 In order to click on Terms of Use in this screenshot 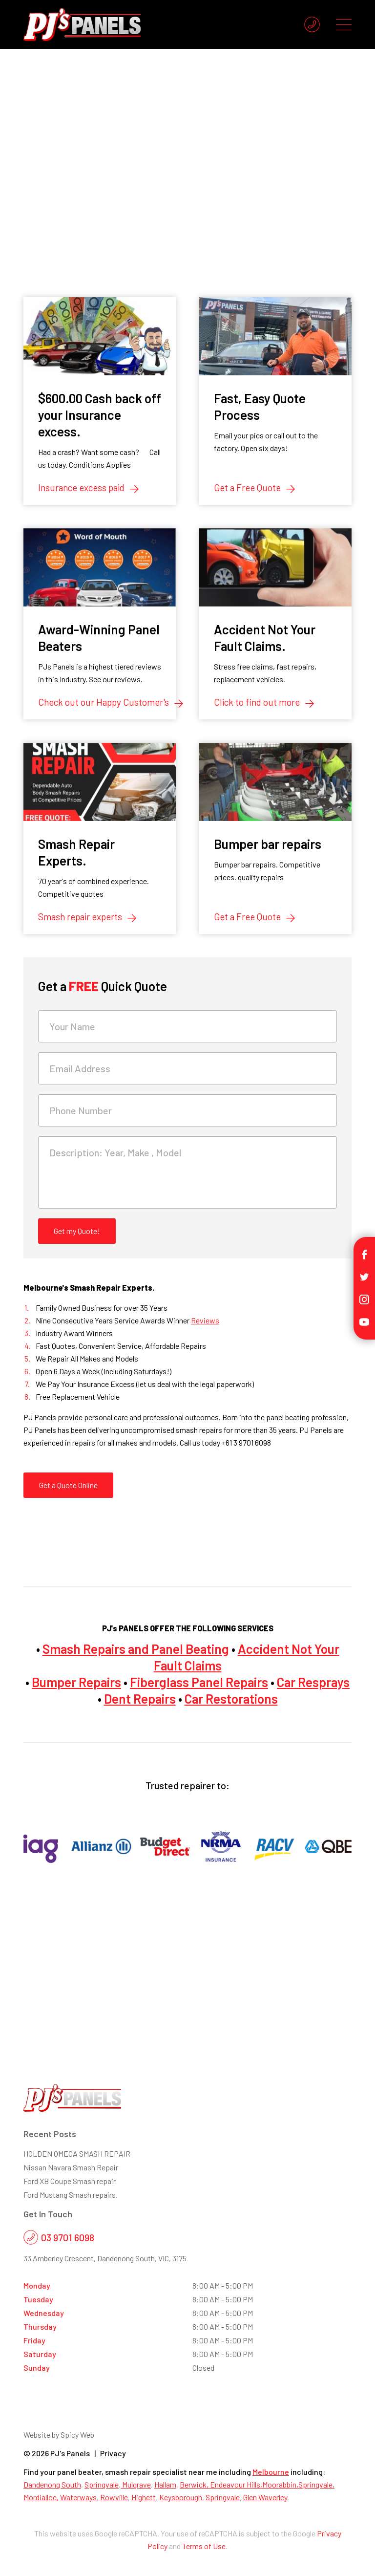, I will do `click(204, 2546)`.